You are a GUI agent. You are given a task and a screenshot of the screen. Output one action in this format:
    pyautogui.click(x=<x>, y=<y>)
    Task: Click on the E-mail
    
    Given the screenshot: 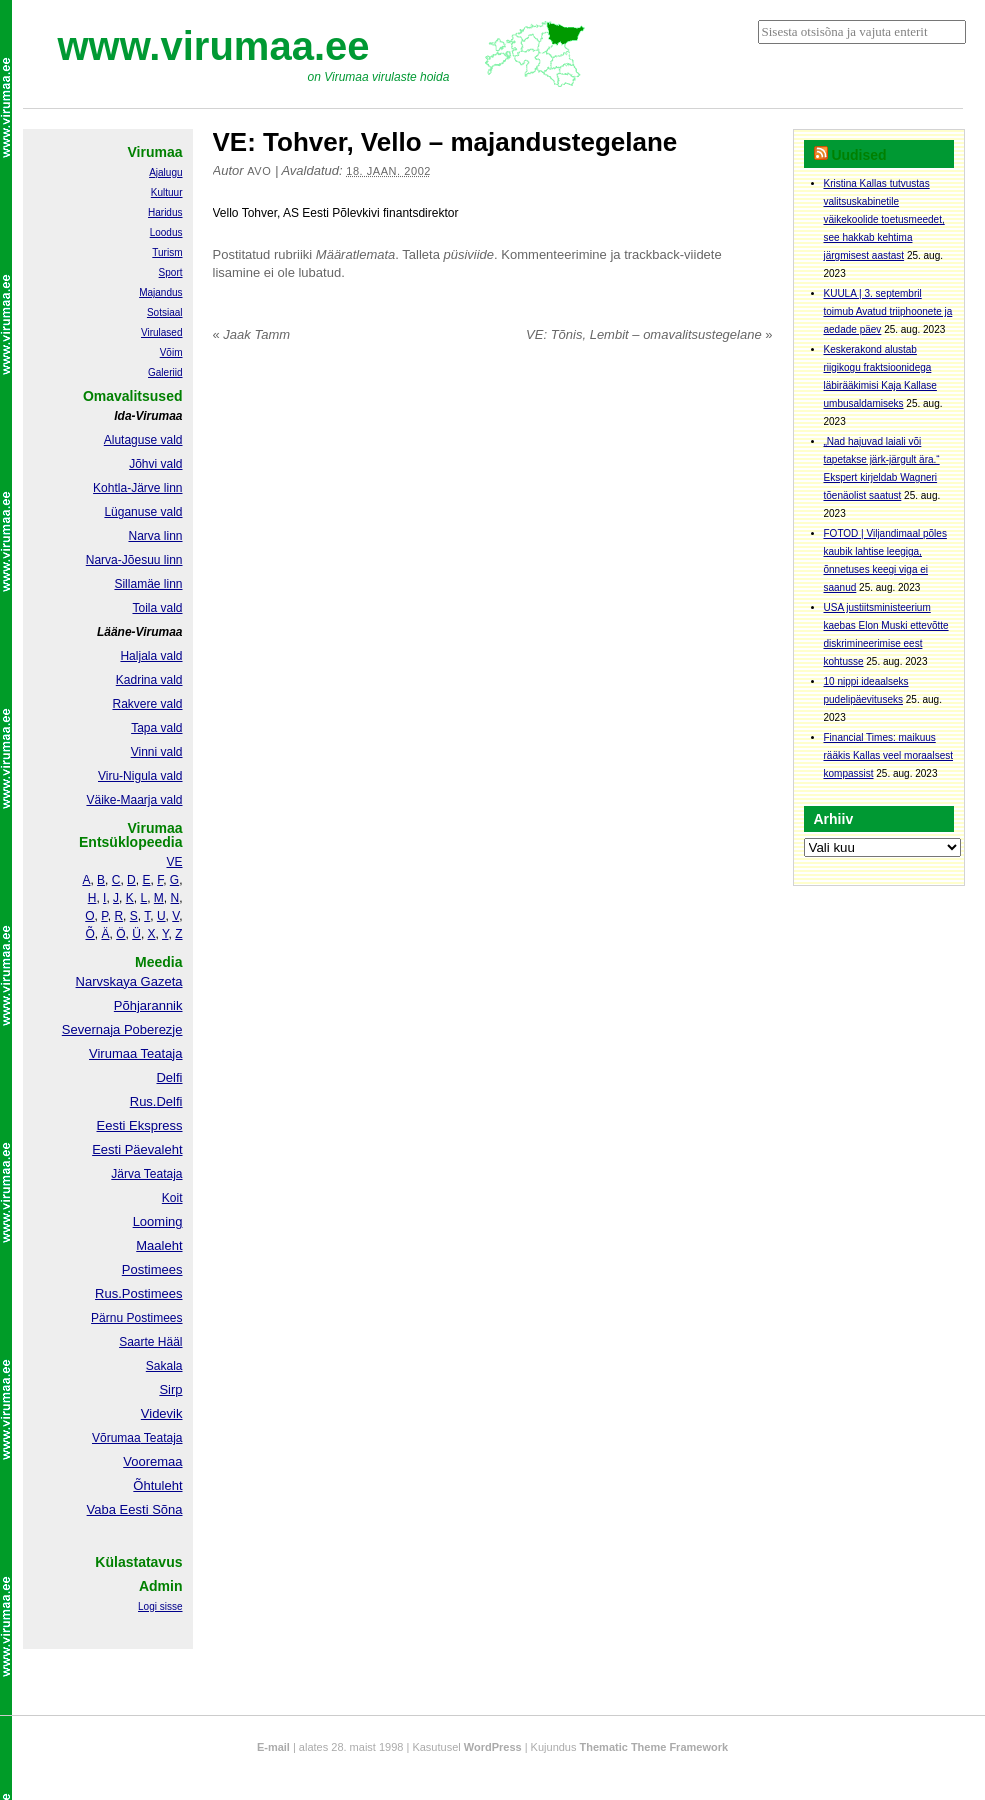 What is the action you would take?
    pyautogui.click(x=273, y=1747)
    